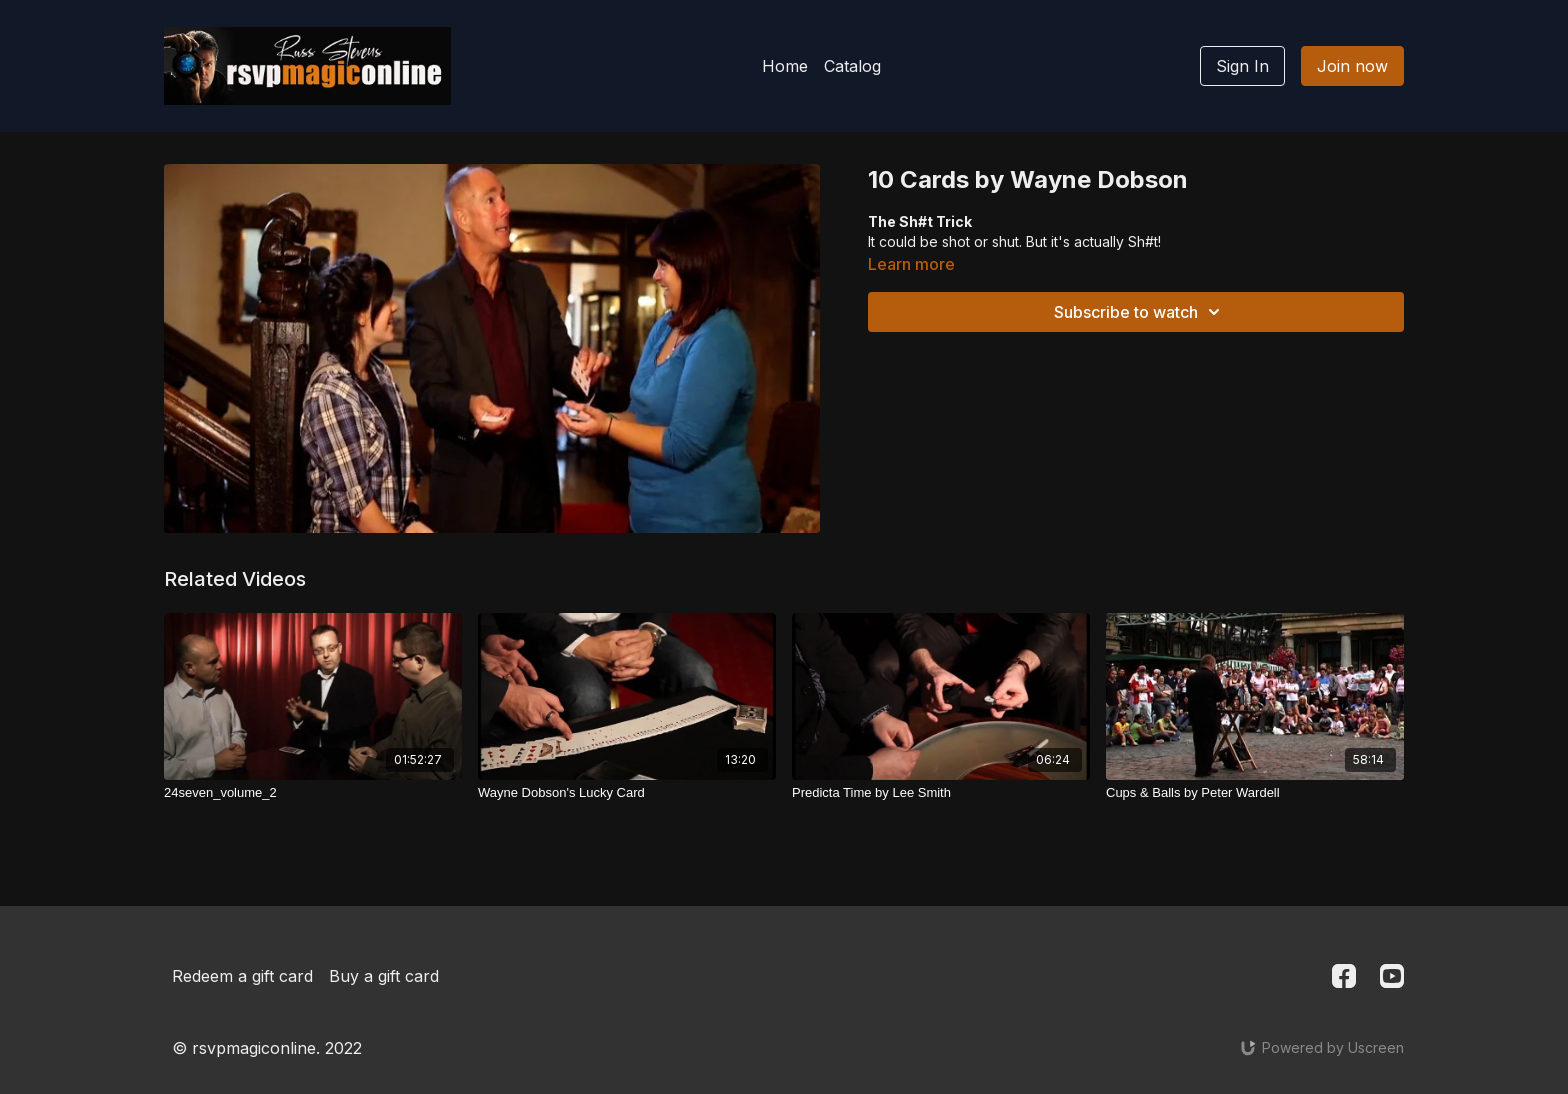 The width and height of the screenshot is (1568, 1094). I want to click on [Youtube], so click(1392, 976).